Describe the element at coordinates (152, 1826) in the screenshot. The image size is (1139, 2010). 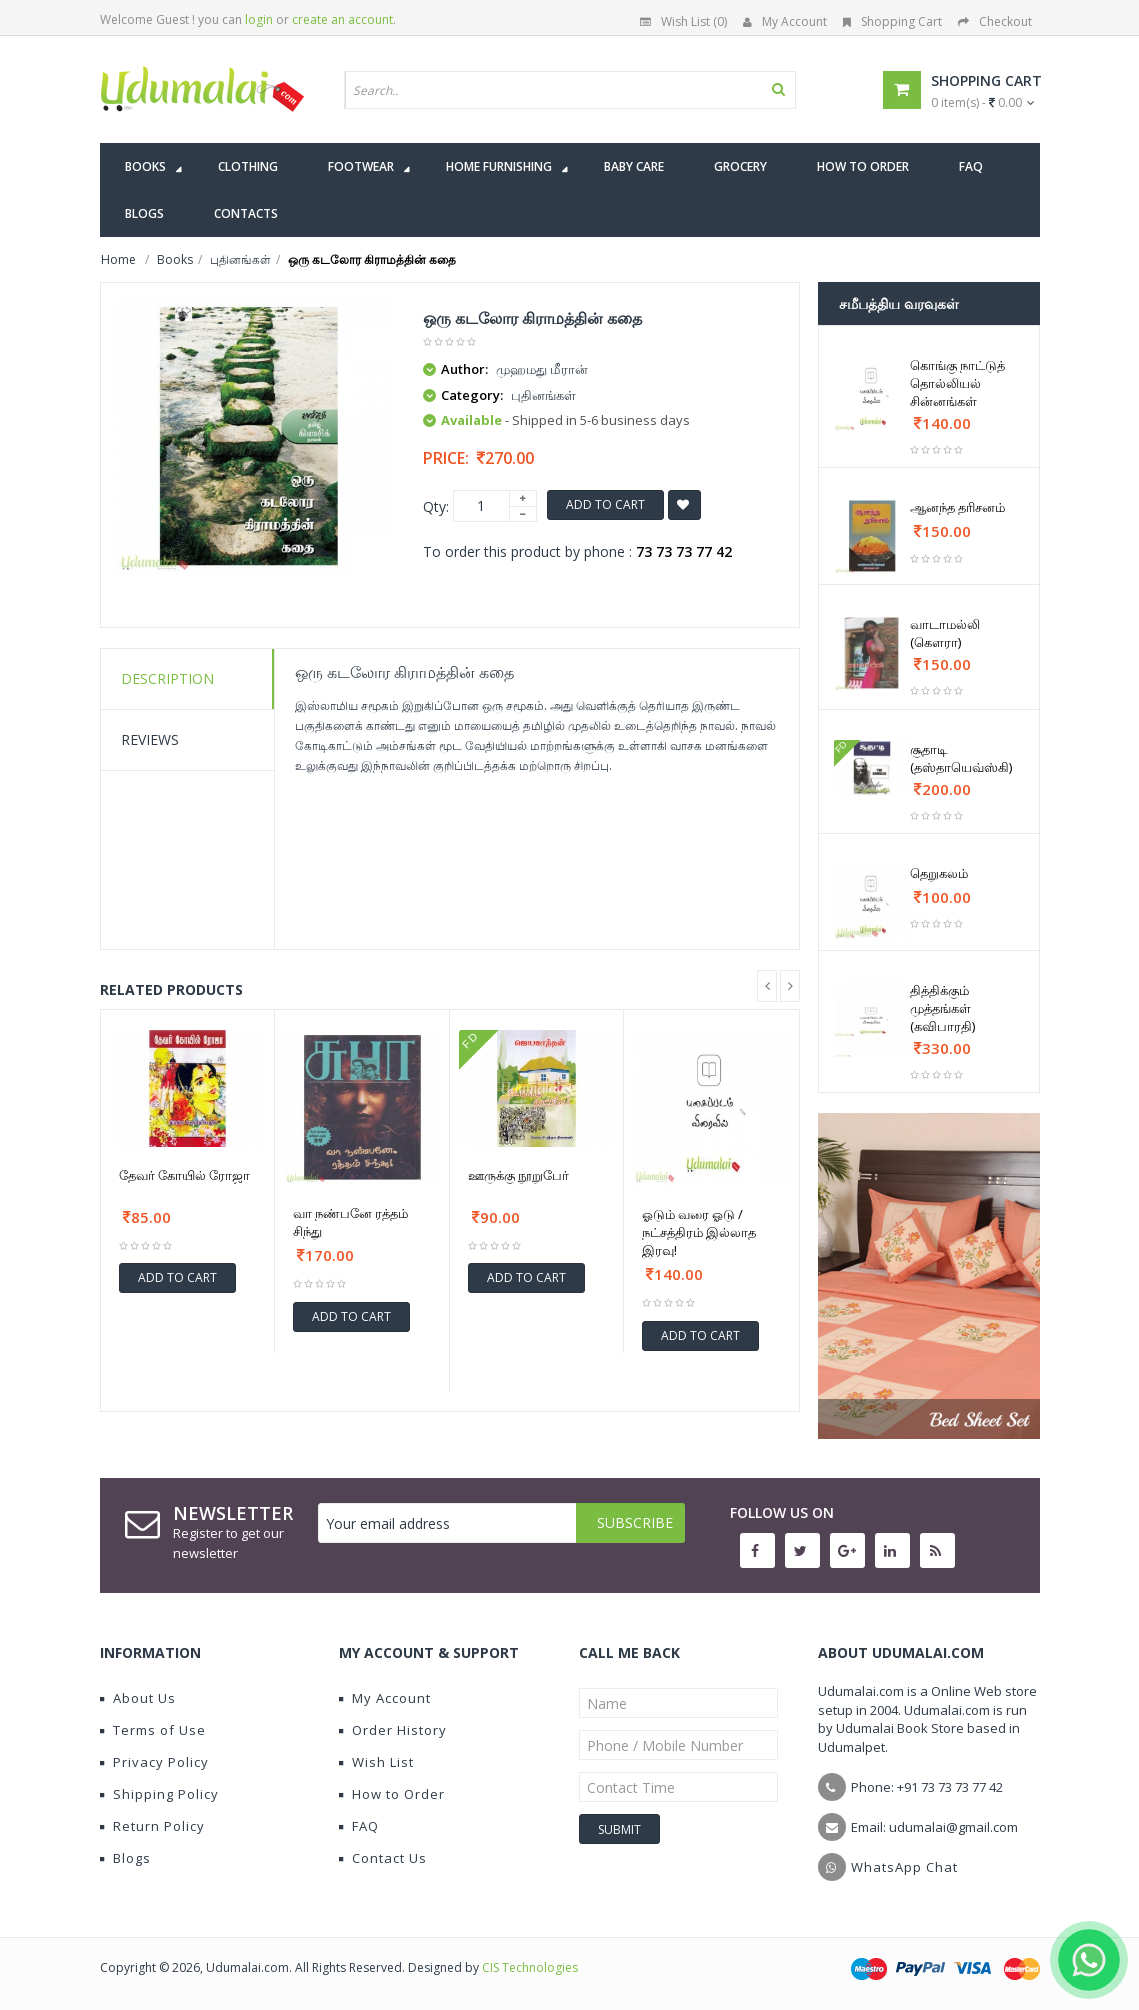
I see `Return Policy` at that location.